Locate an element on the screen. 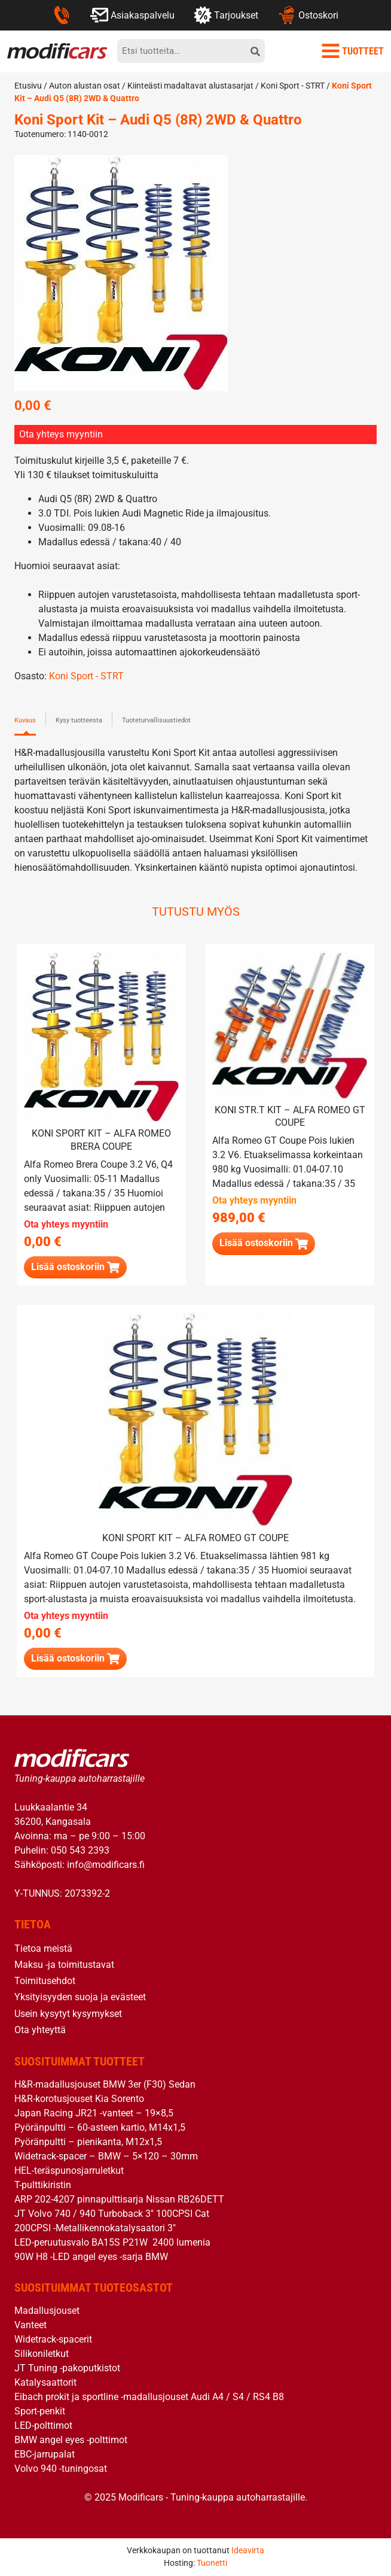 Image resolution: width=391 pixels, height=2576 pixels. Usein kysytyt kysymykset is located at coordinates (68, 2013).